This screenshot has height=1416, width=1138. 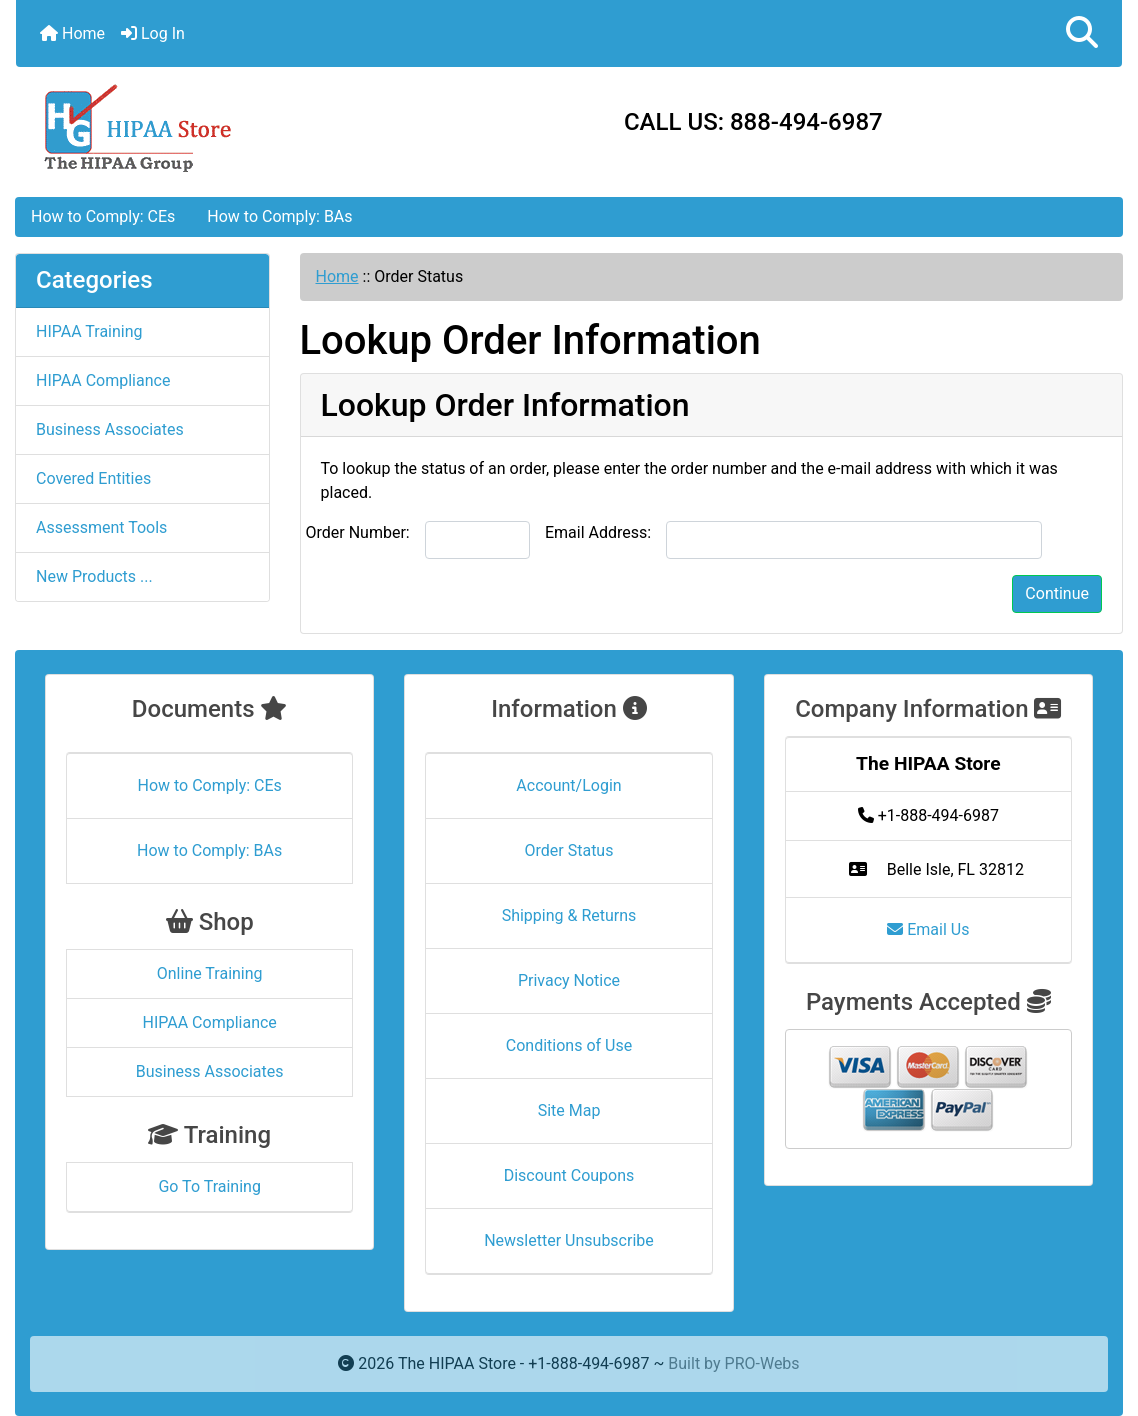 I want to click on New Products ..., so click(x=94, y=576).